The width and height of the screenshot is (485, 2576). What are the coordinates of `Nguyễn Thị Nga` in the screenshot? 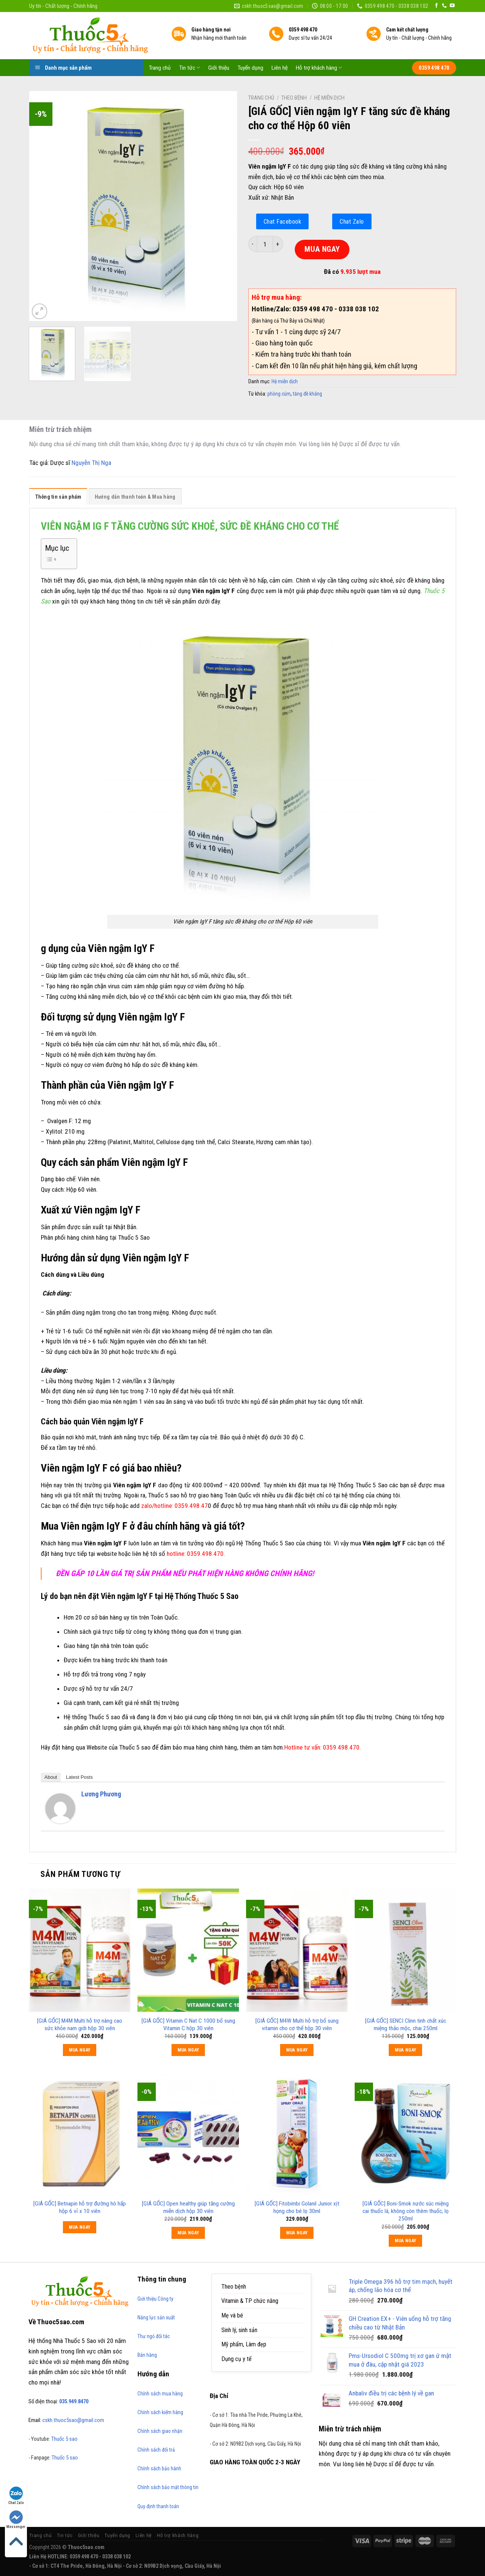 It's located at (91, 462).